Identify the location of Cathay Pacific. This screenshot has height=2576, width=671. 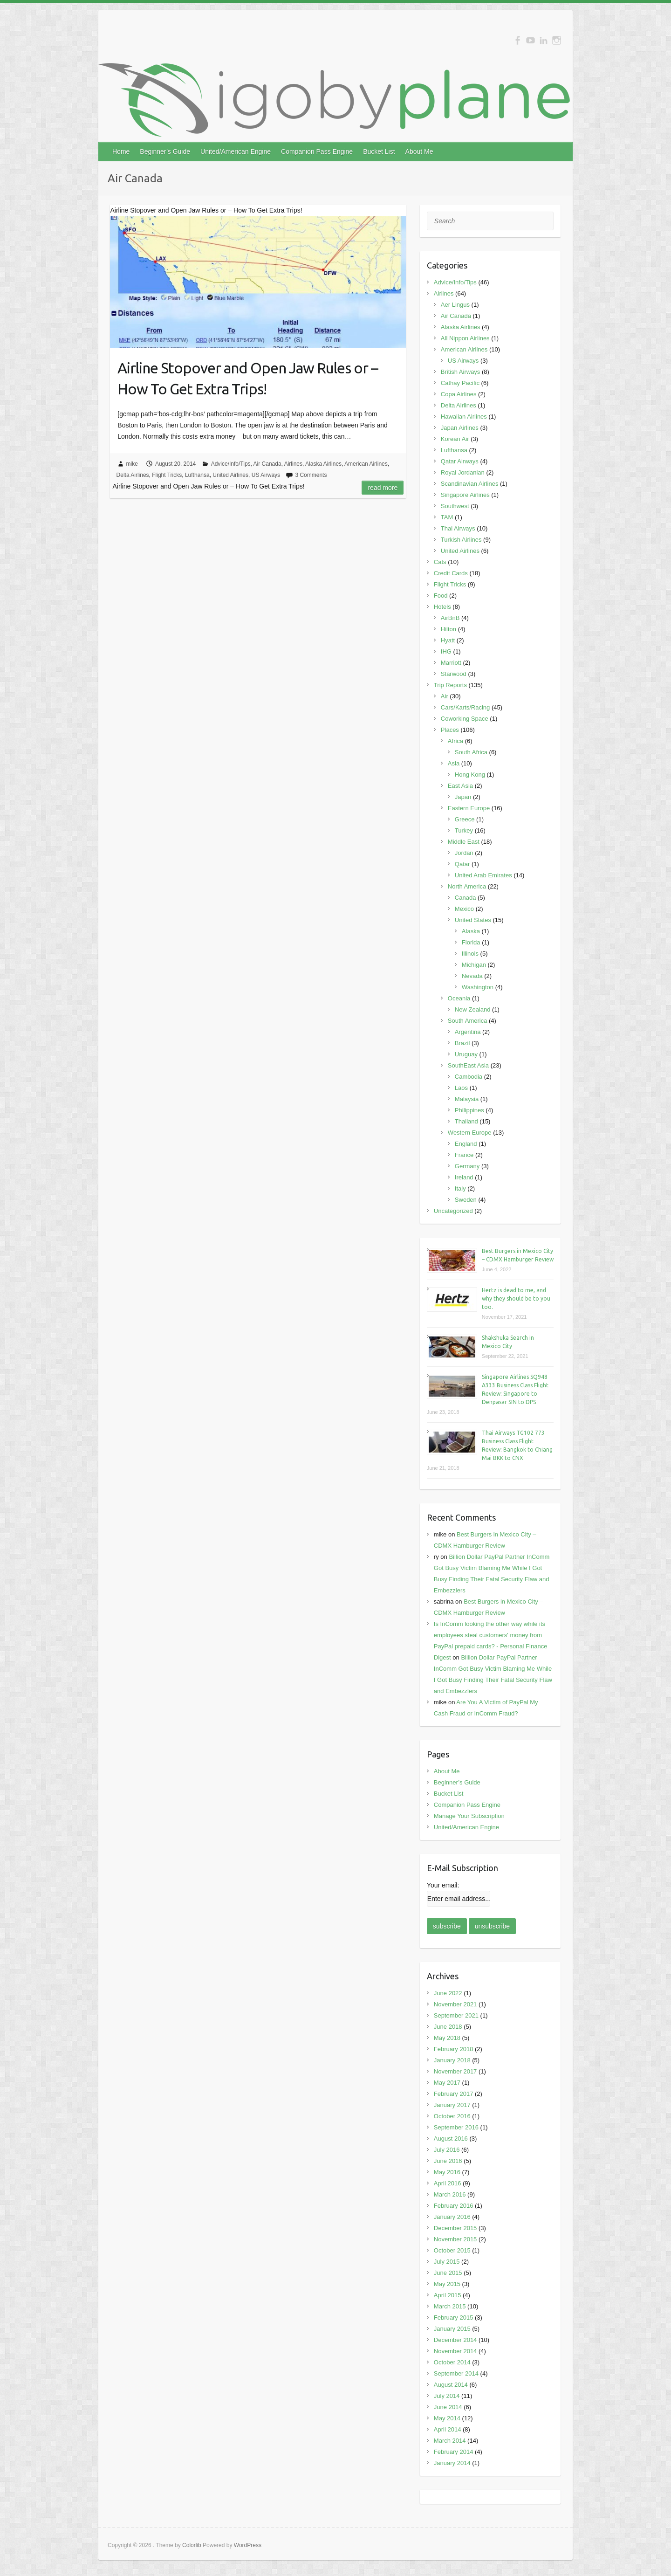
(460, 382).